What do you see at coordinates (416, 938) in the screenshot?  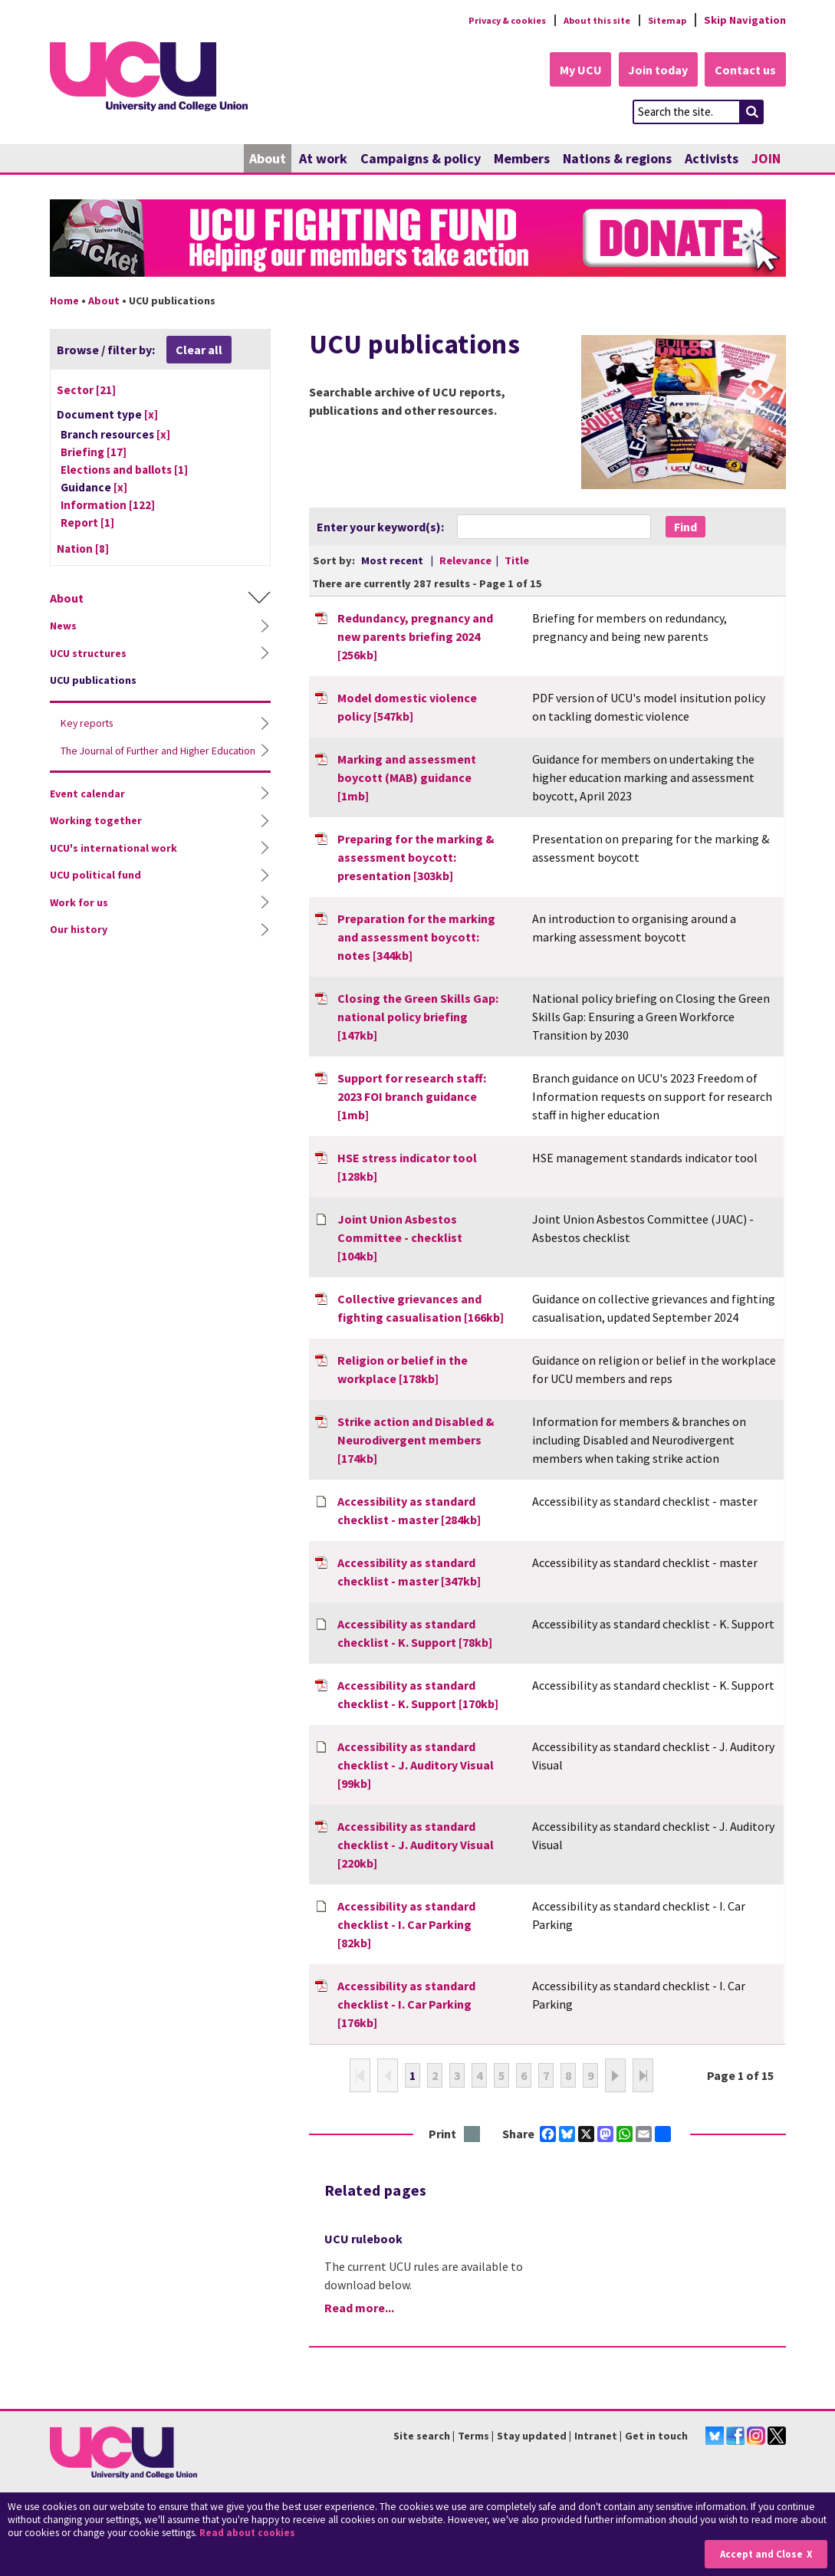 I see `Preparation for the marking and assessment boycott: notes [344kb]` at bounding box center [416, 938].